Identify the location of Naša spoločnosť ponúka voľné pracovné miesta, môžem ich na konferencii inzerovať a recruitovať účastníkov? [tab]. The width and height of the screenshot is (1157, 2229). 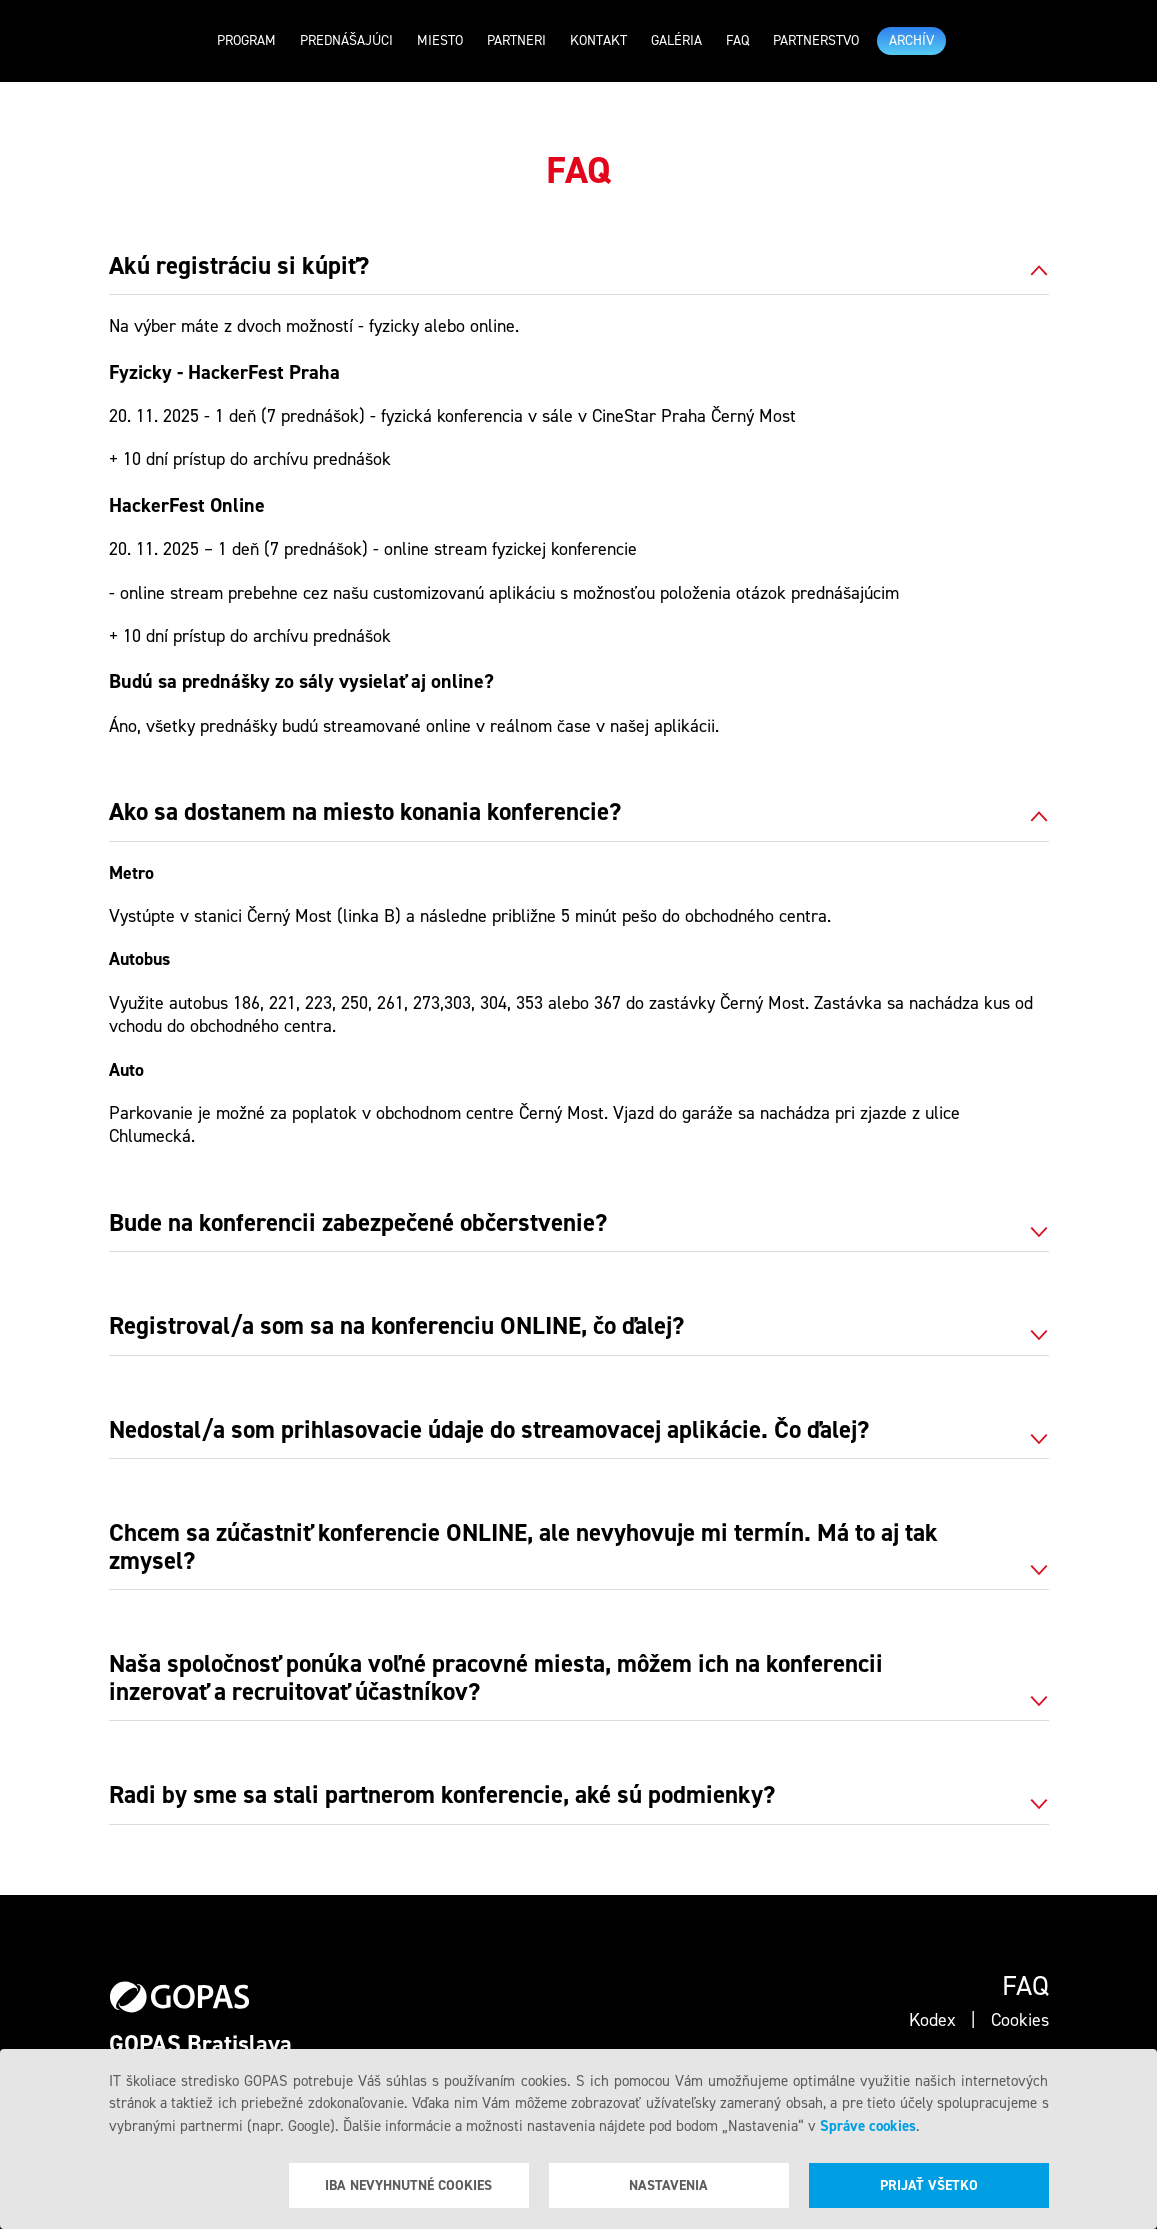
(496, 1679).